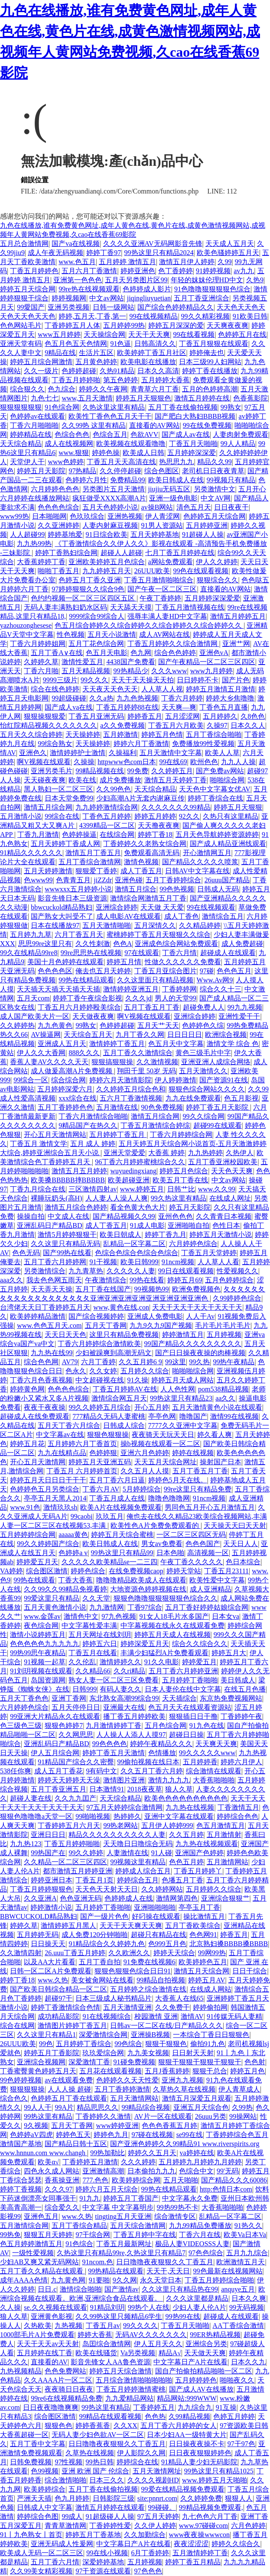 The width and height of the screenshot is (270, 2576). What do you see at coordinates (68, 307) in the screenshot?
I see `亚洲另类视频` at bounding box center [68, 307].